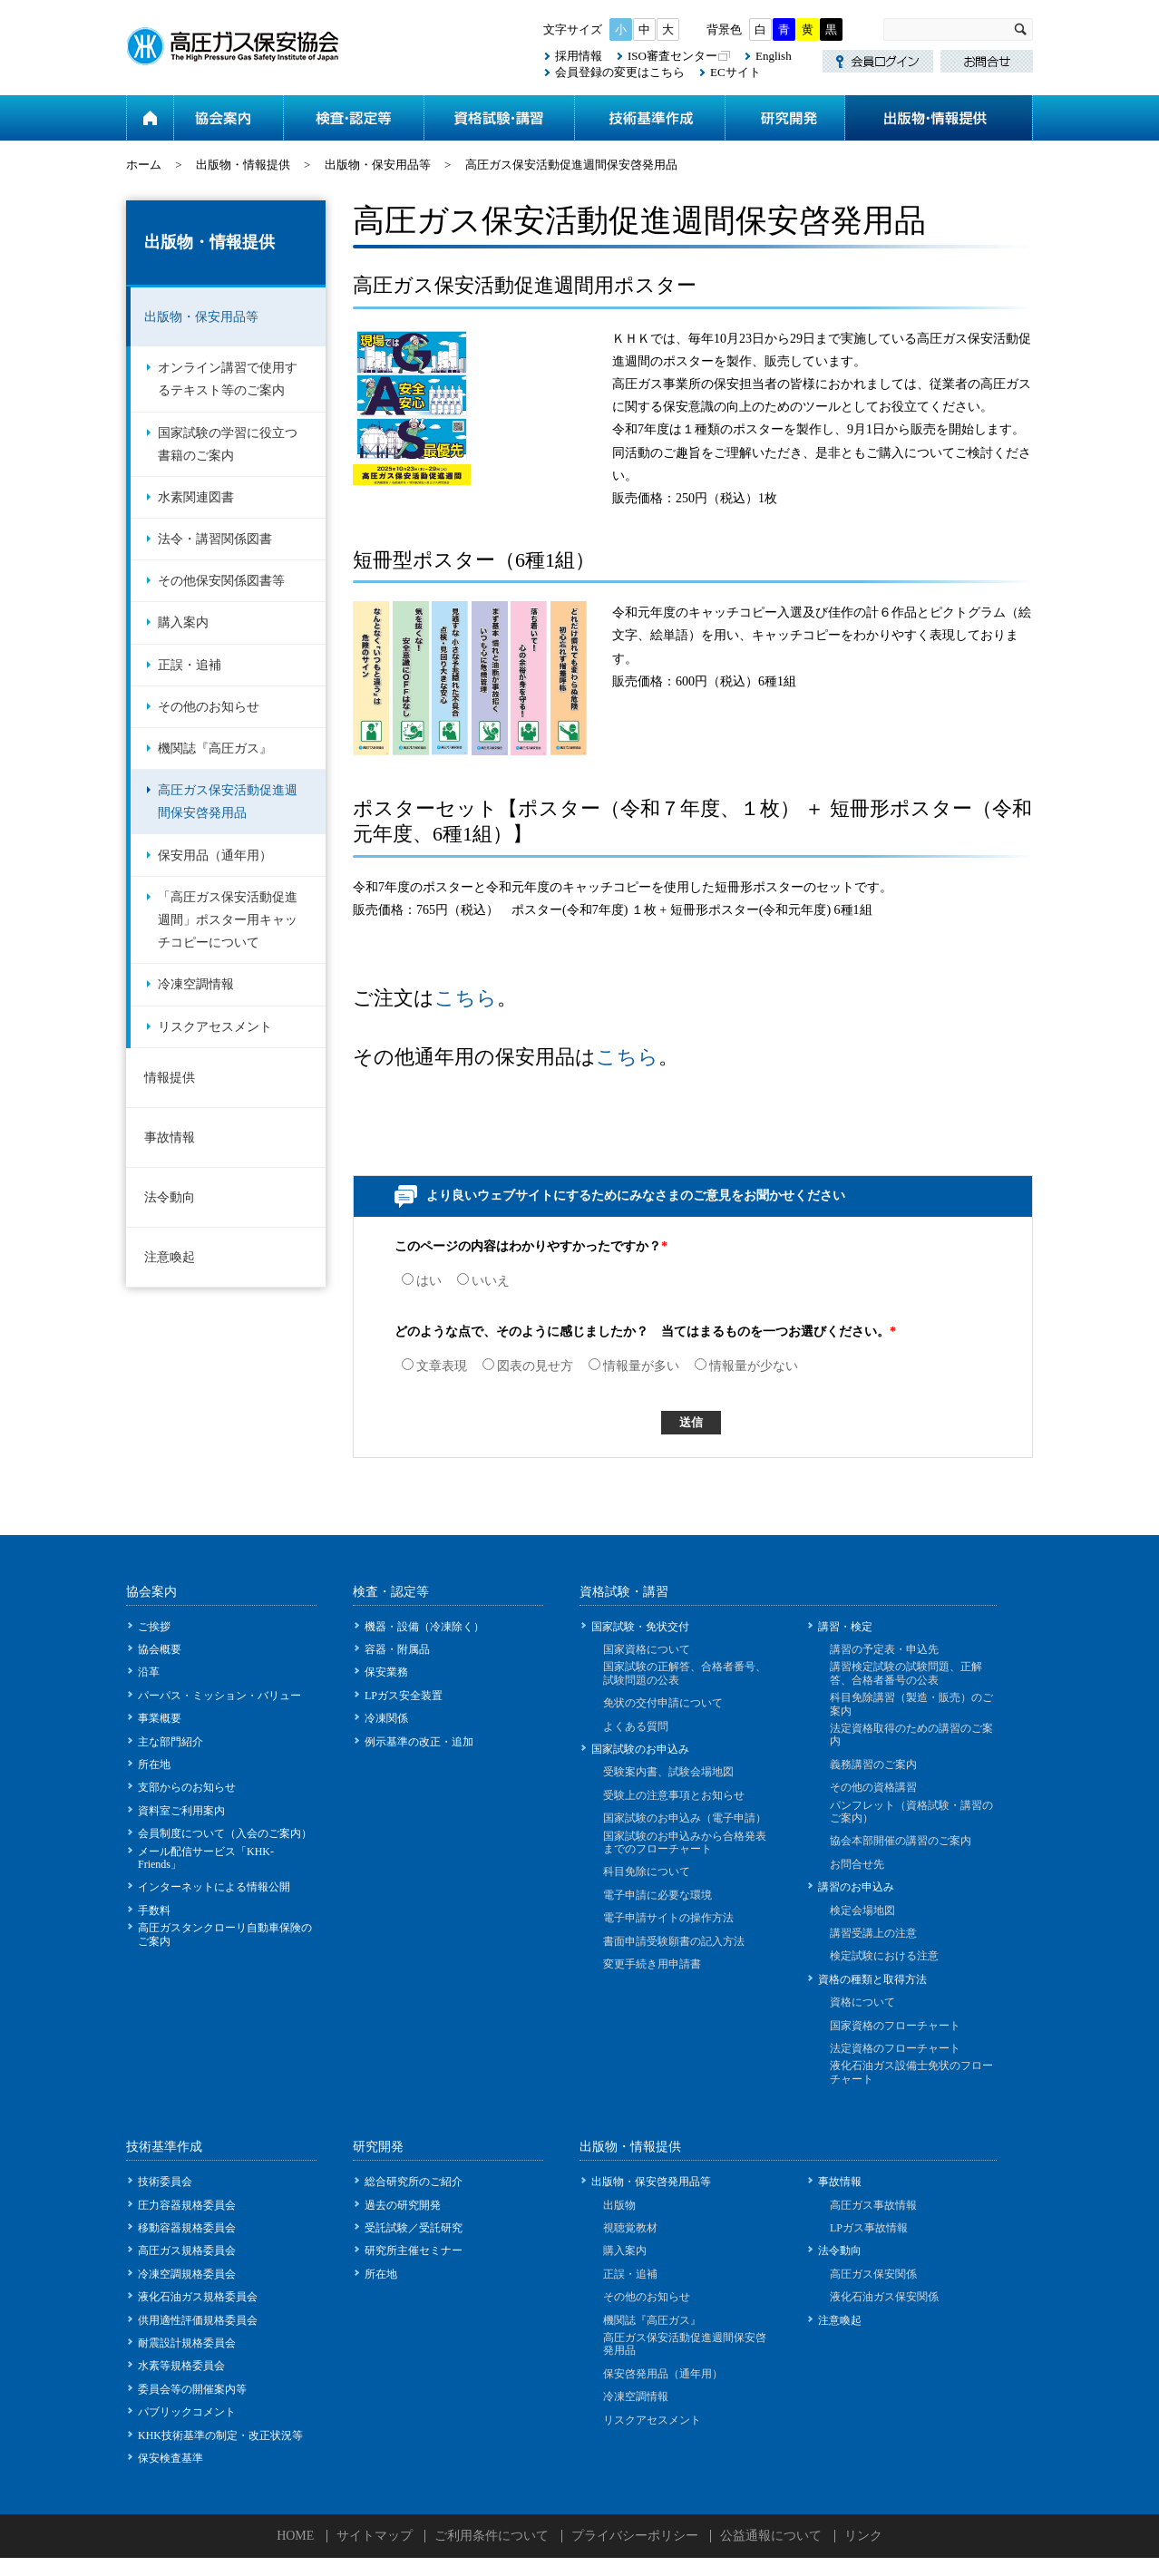 The image size is (1159, 2576). Describe the element at coordinates (884, 2296) in the screenshot. I see `液化石油ガス保安関係` at that location.